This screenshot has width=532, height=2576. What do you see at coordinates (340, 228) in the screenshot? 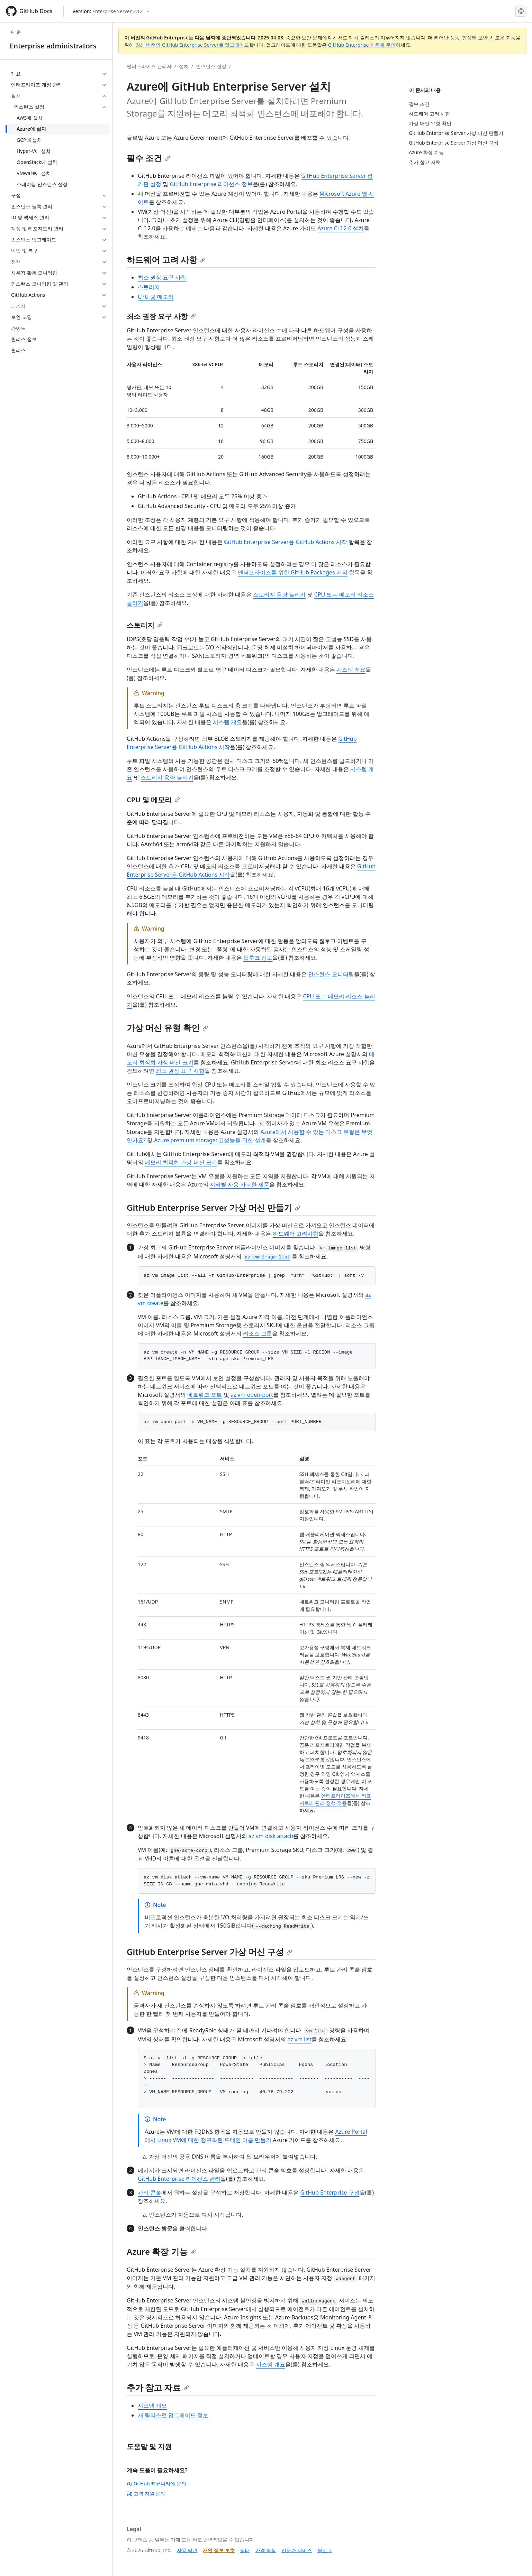
I see `Azure CLI 2.0 설치` at bounding box center [340, 228].